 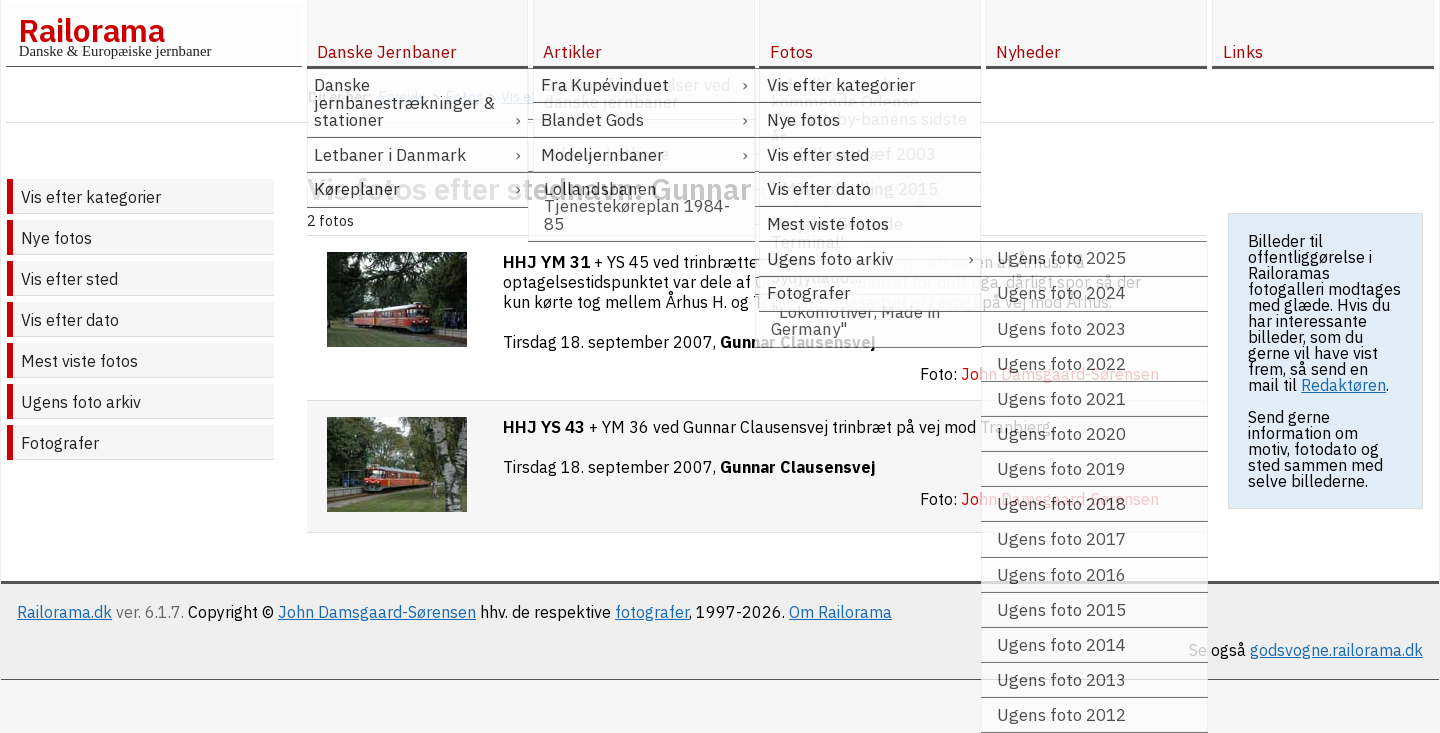 I want to click on Vis efter kategorier, so click(x=91, y=197).